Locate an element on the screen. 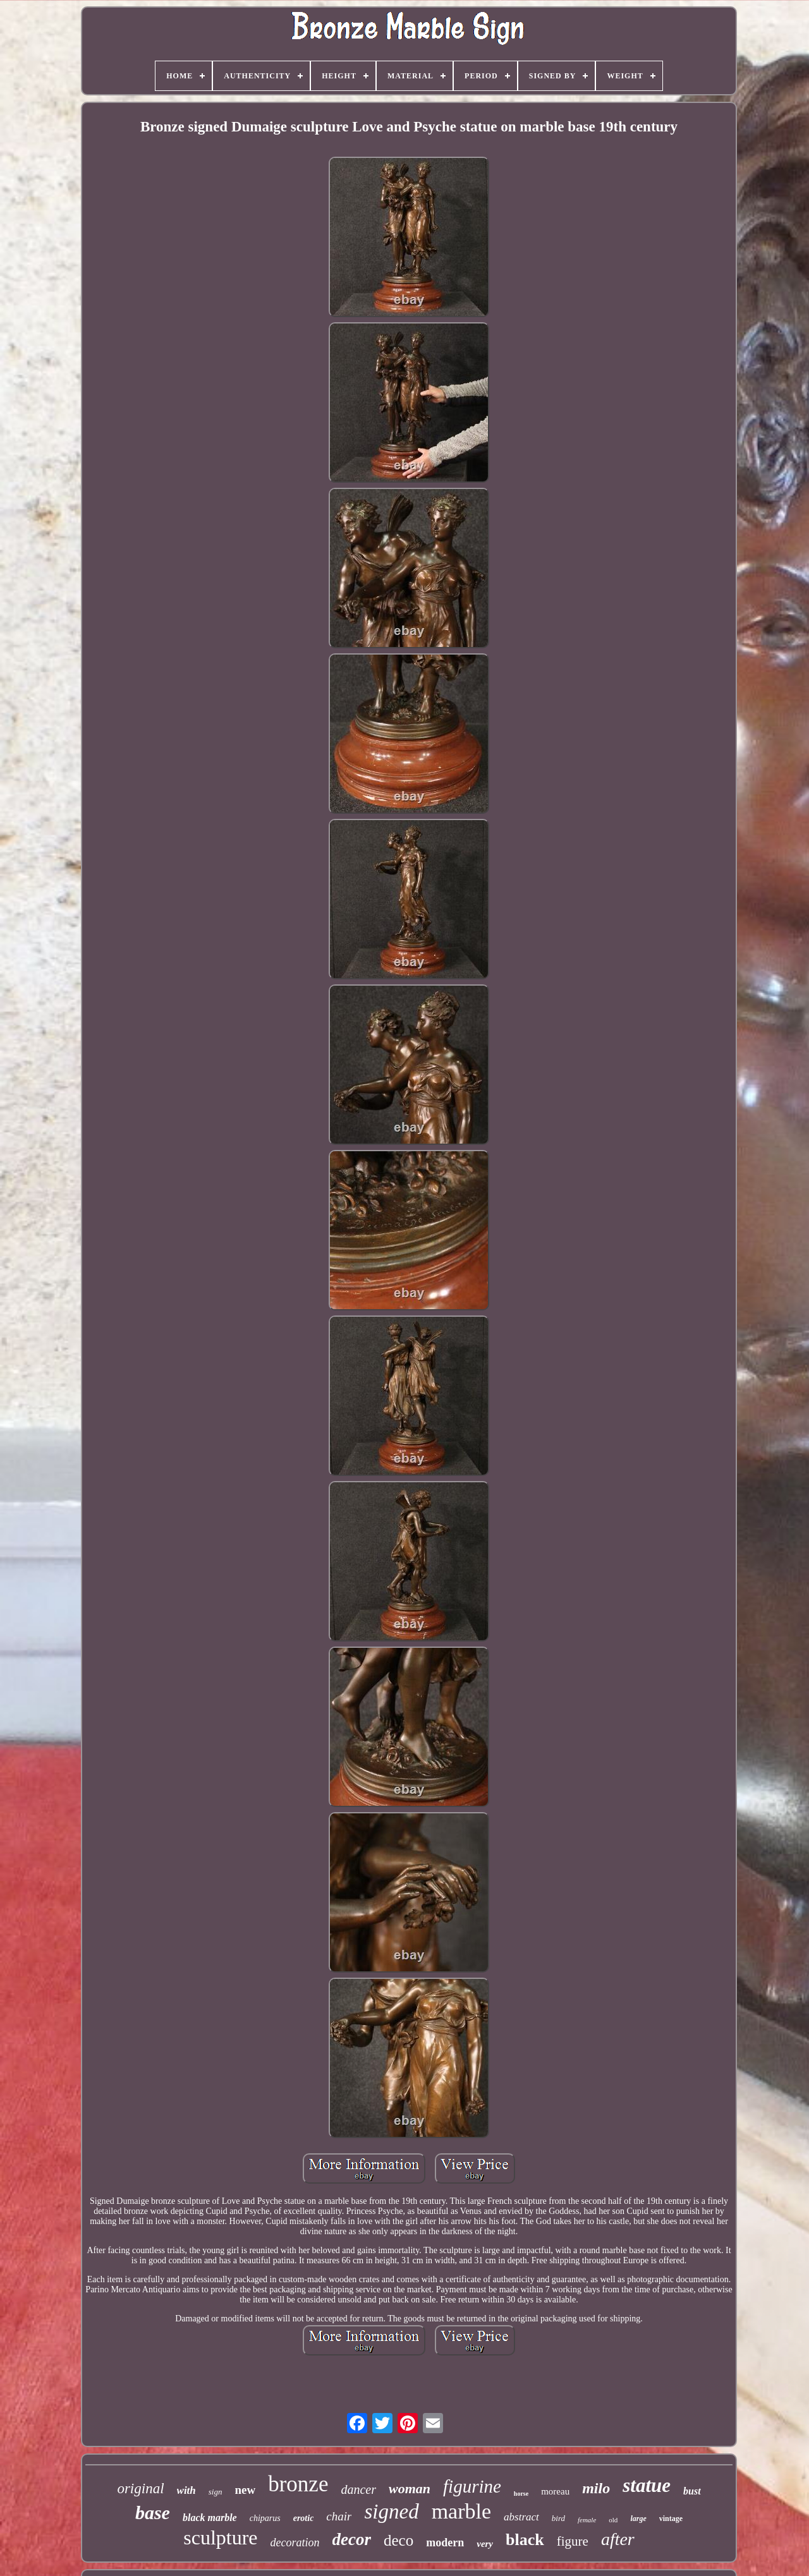 The width and height of the screenshot is (809, 2576). large is located at coordinates (638, 2518).